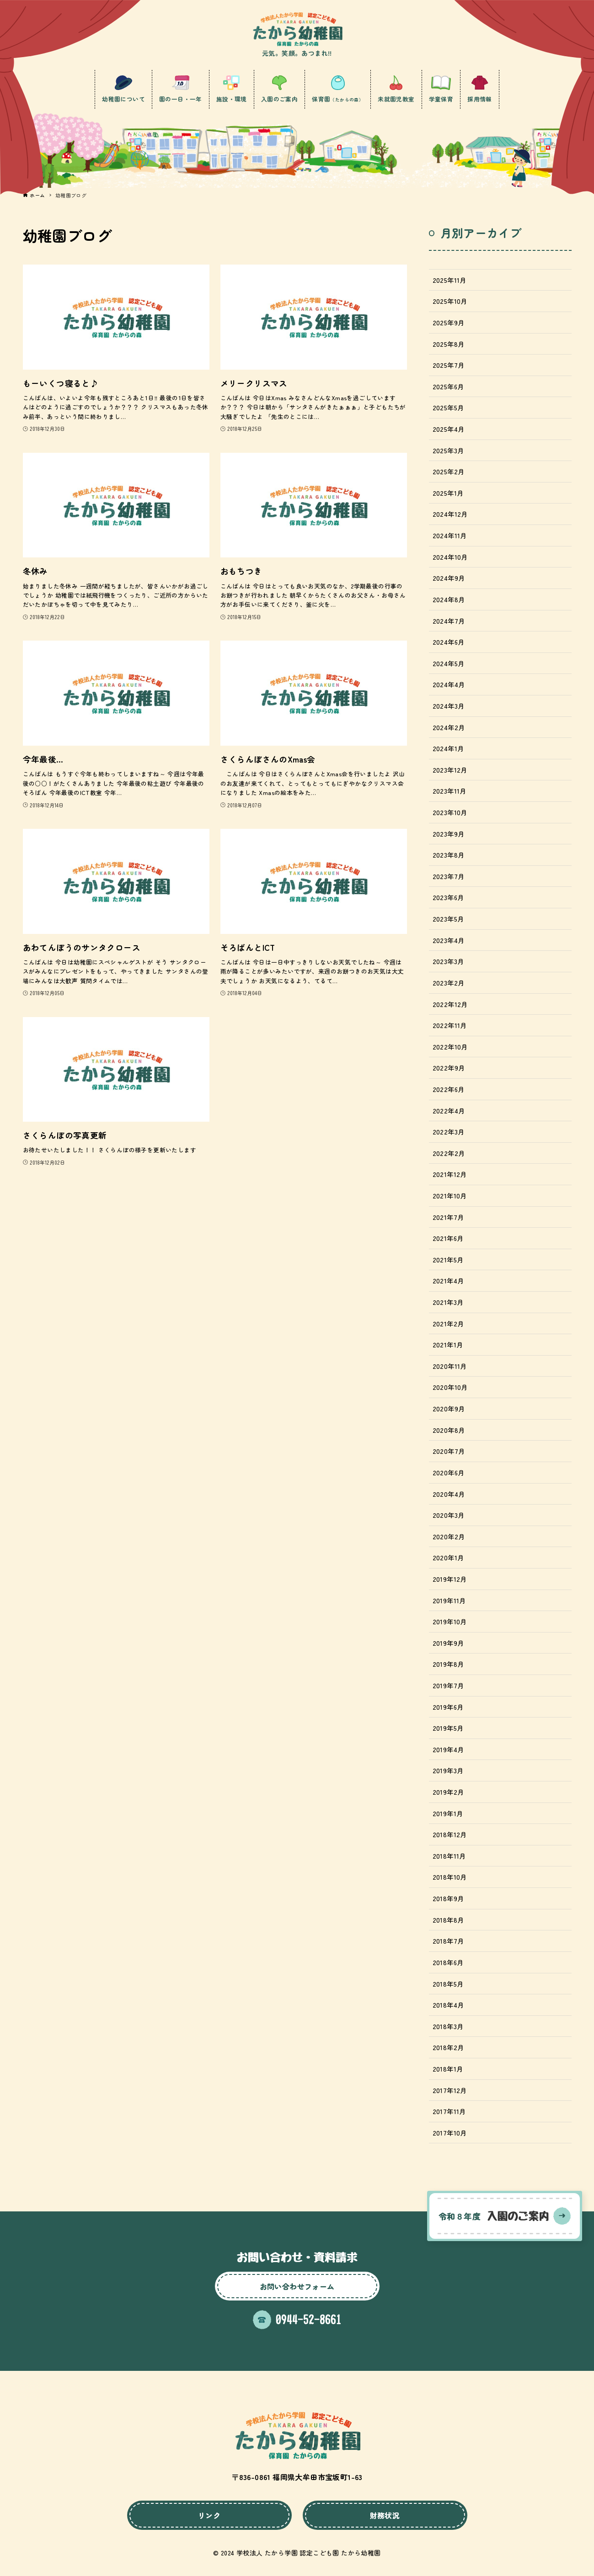 This screenshot has width=594, height=2576. What do you see at coordinates (449, 1451) in the screenshot?
I see `2020年7月` at bounding box center [449, 1451].